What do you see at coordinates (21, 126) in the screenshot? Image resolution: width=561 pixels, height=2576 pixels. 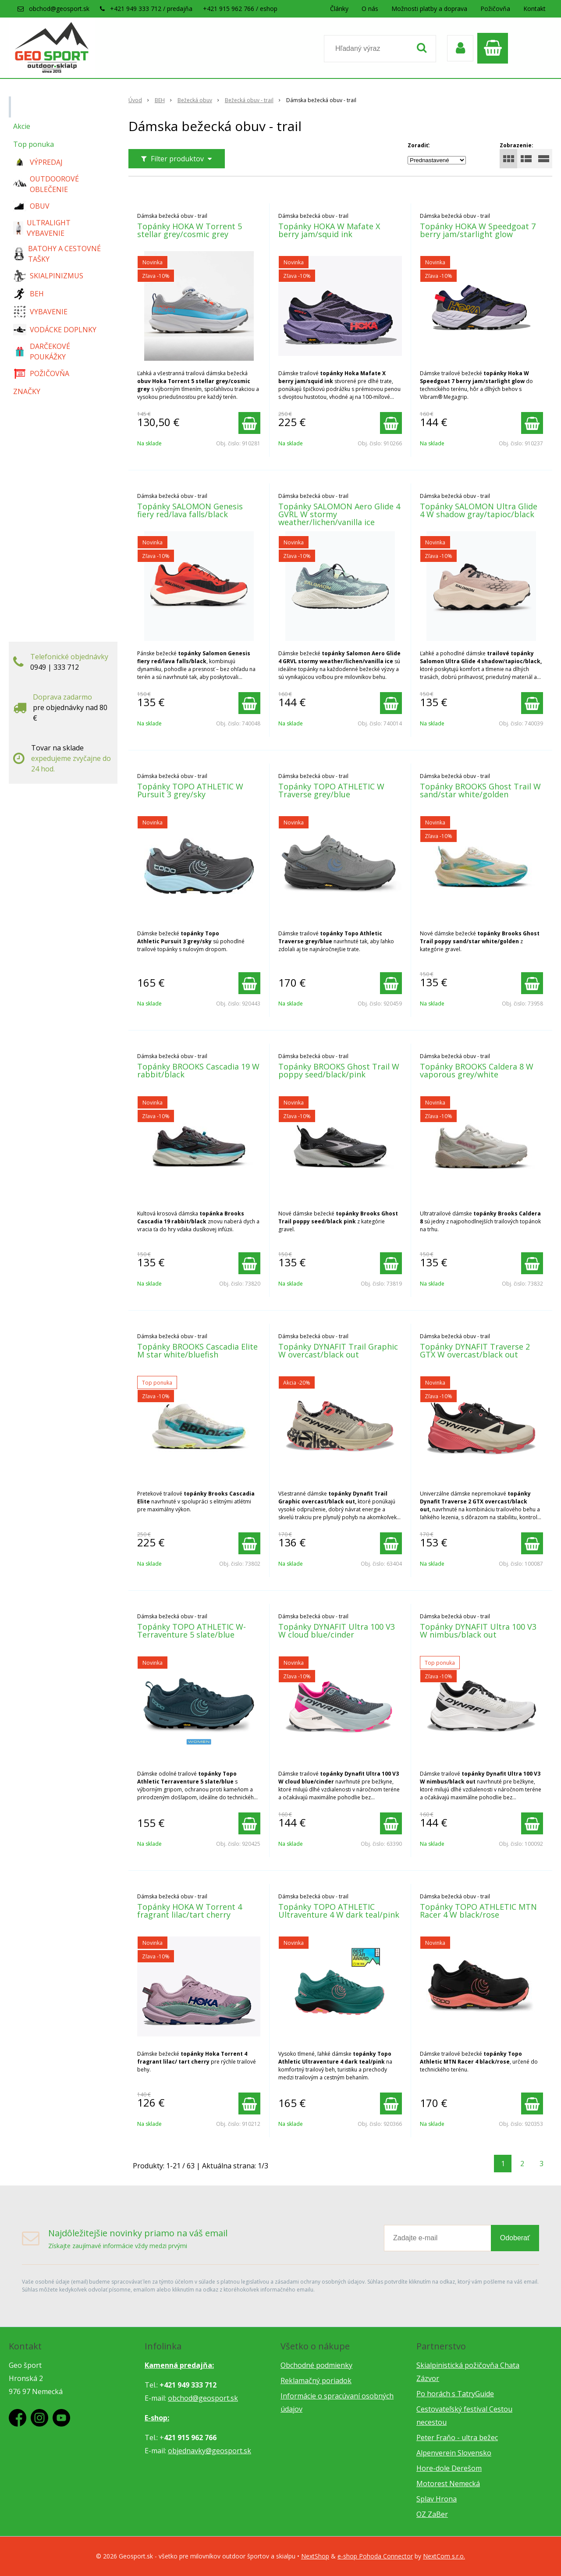 I see `Akcie` at bounding box center [21, 126].